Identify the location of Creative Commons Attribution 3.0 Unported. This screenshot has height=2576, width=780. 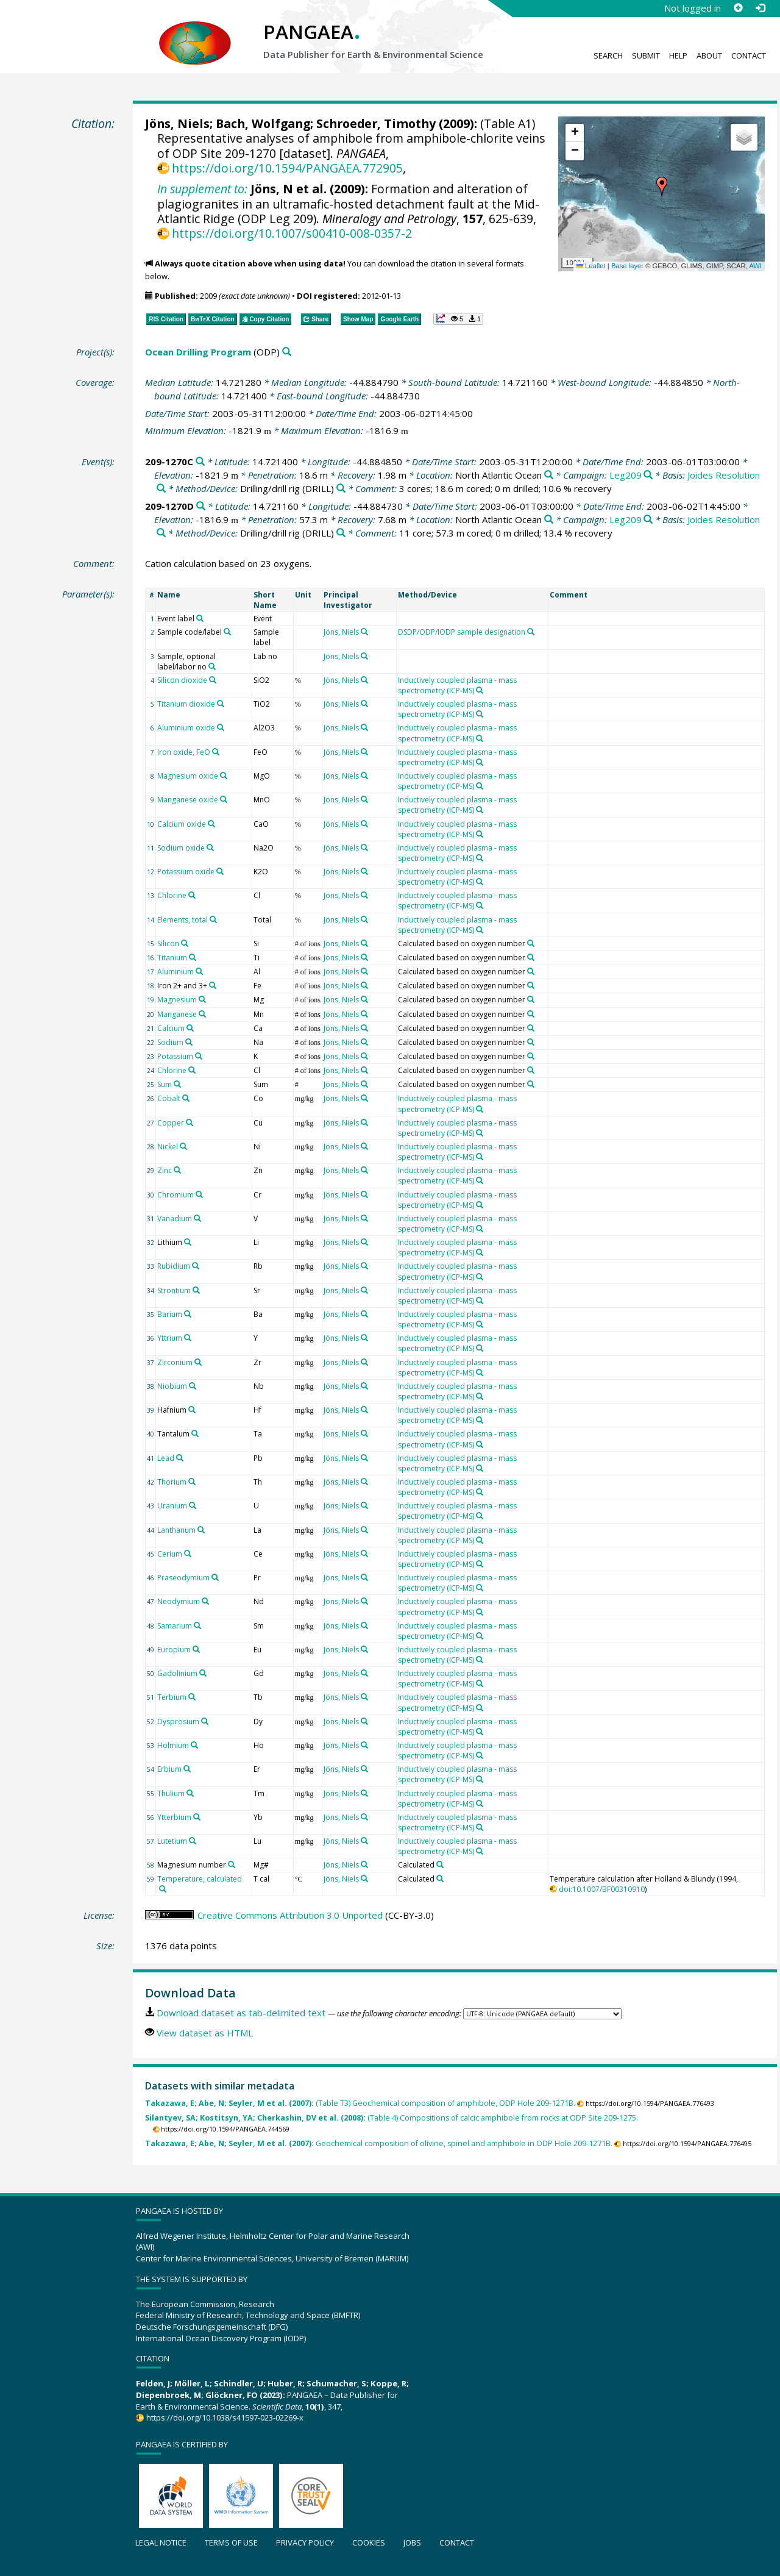
(290, 1915).